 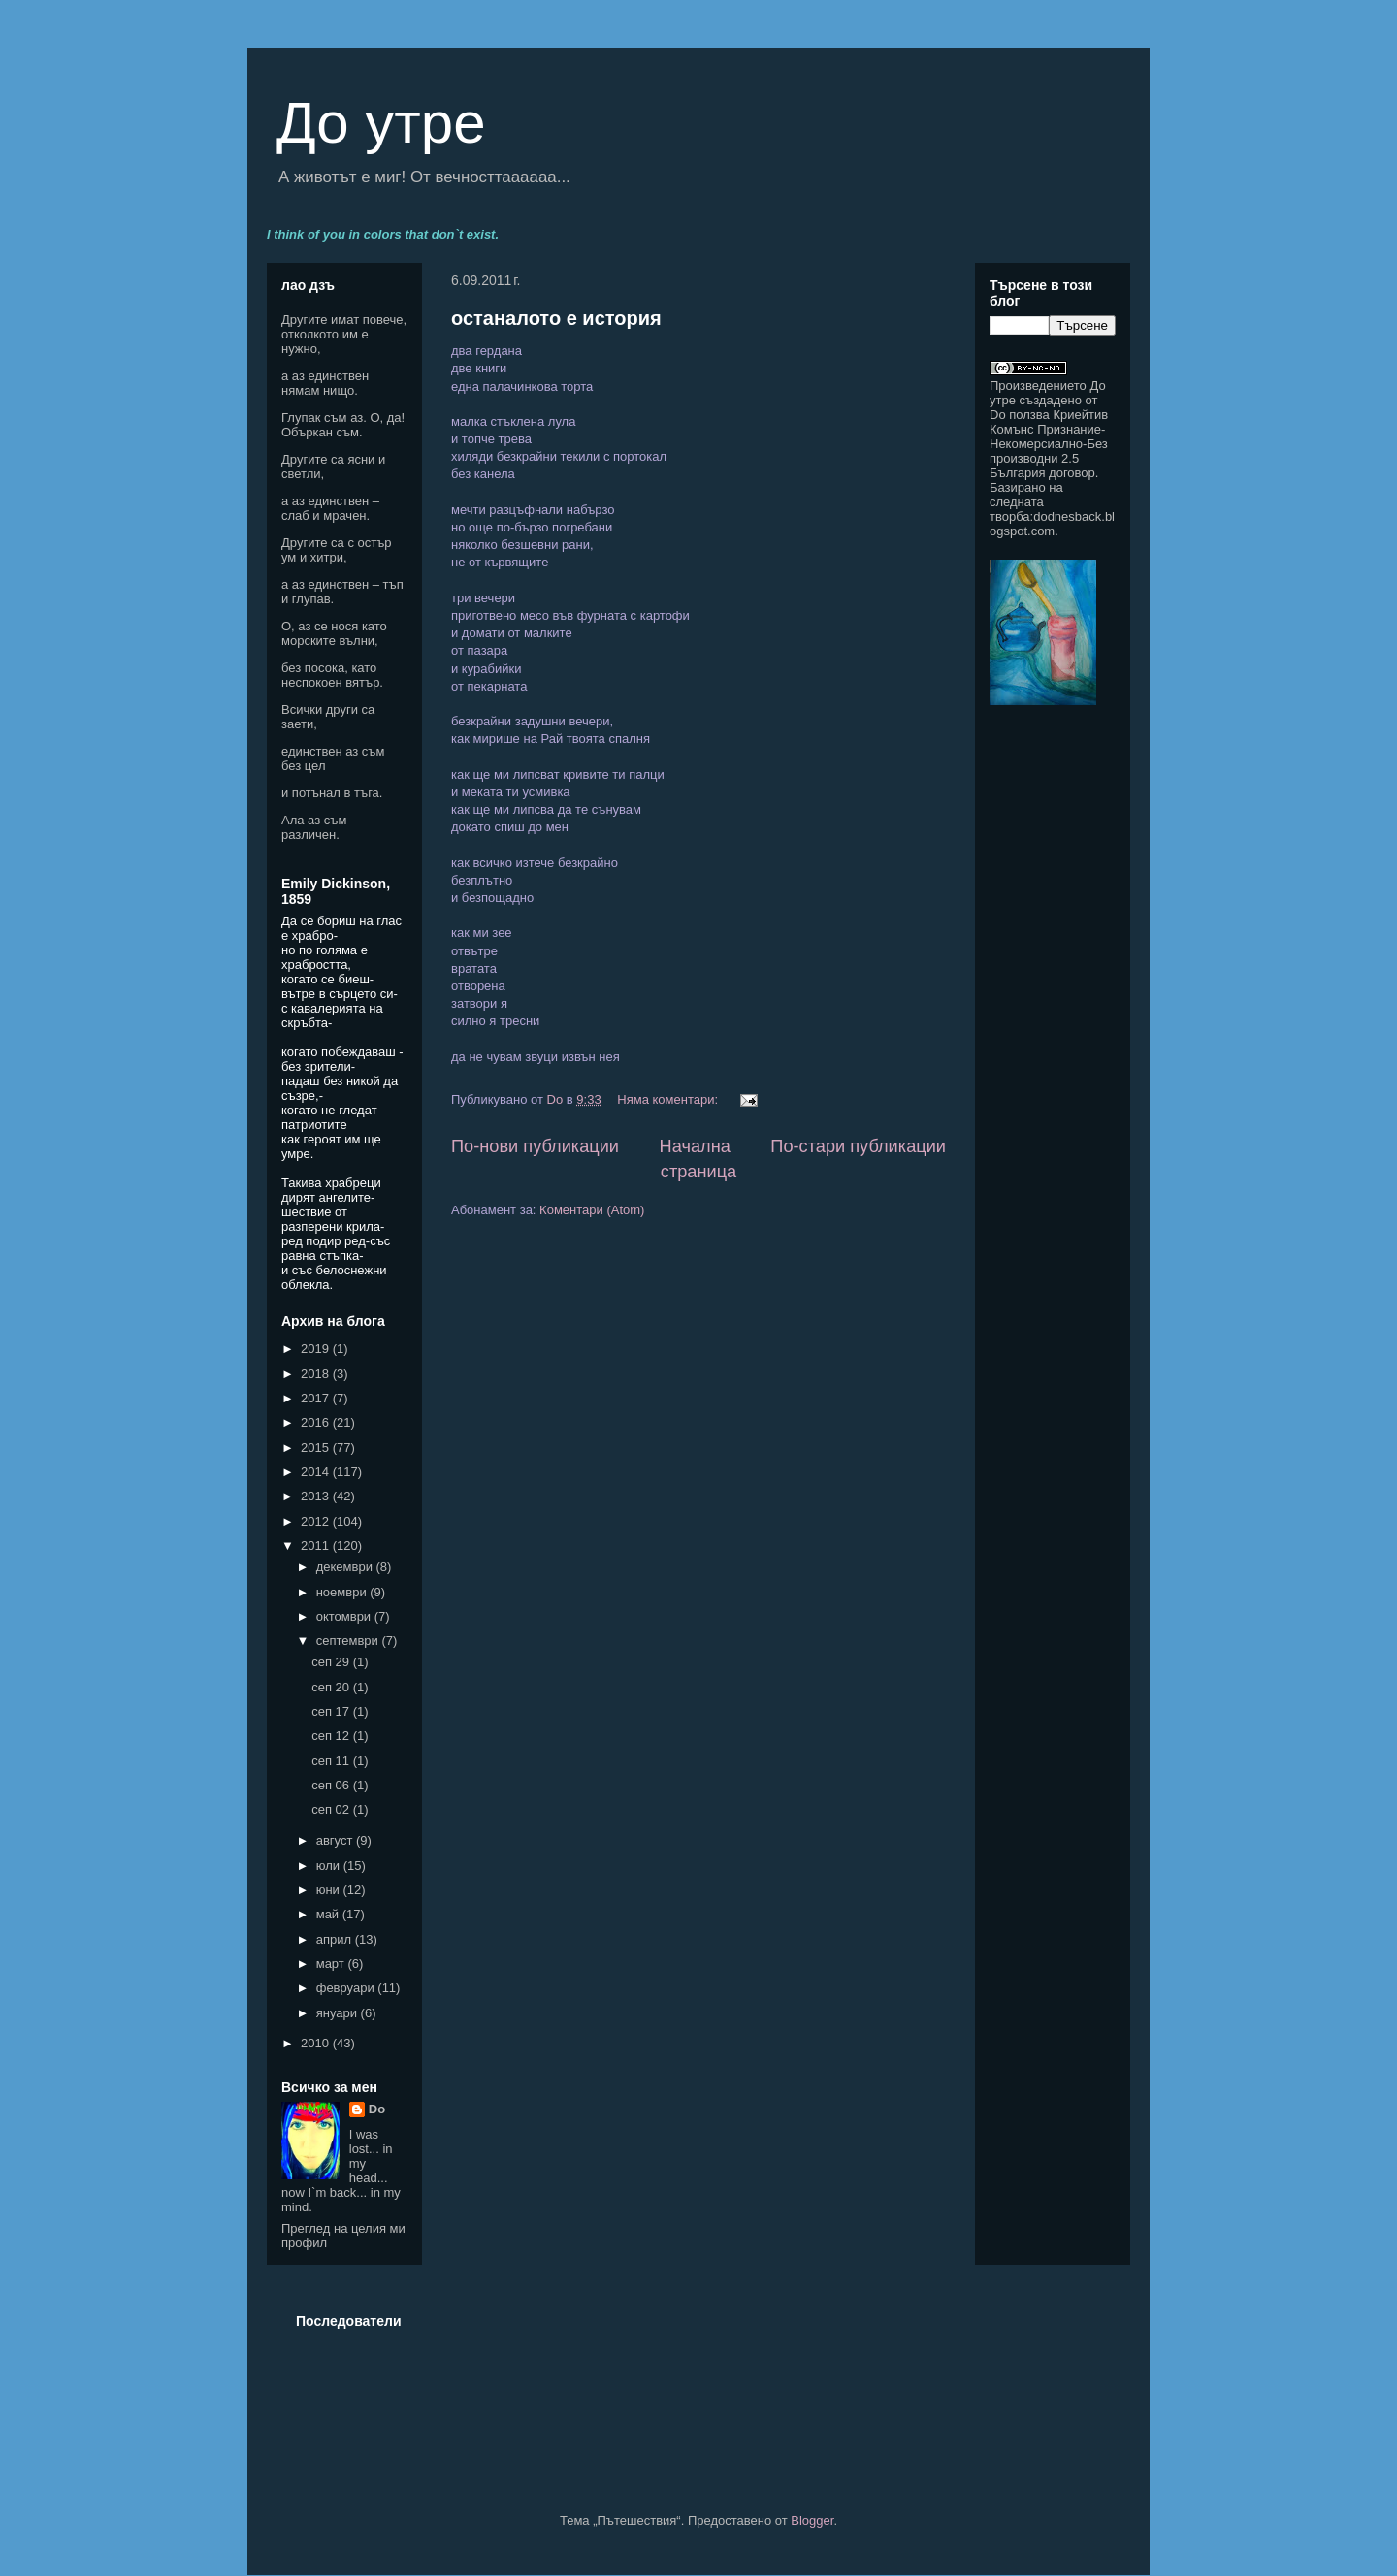 What do you see at coordinates (591, 1210) in the screenshot?
I see `Коментари (Atom)` at bounding box center [591, 1210].